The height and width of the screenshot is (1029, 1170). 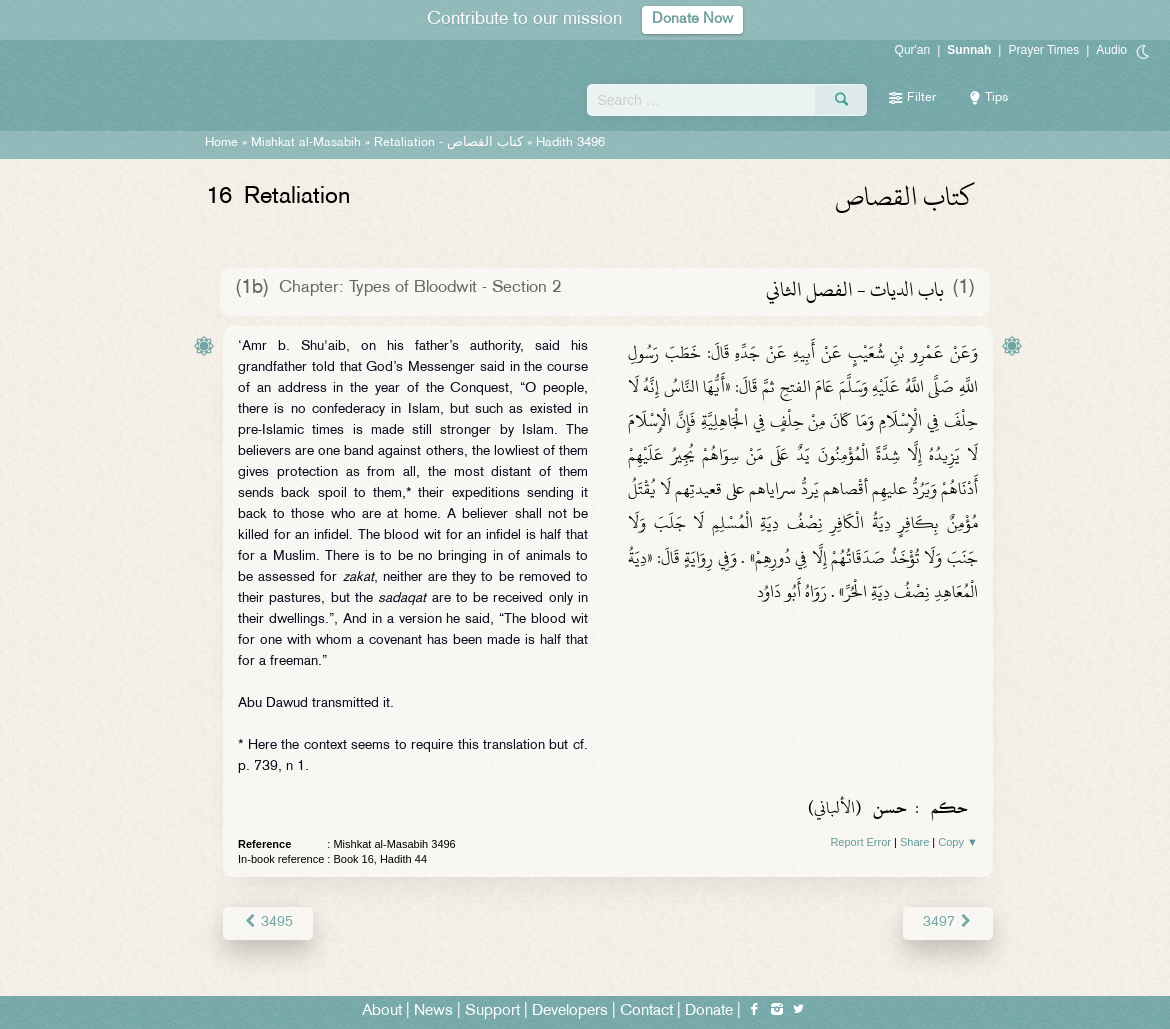 I want to click on About, so click(x=382, y=1010).